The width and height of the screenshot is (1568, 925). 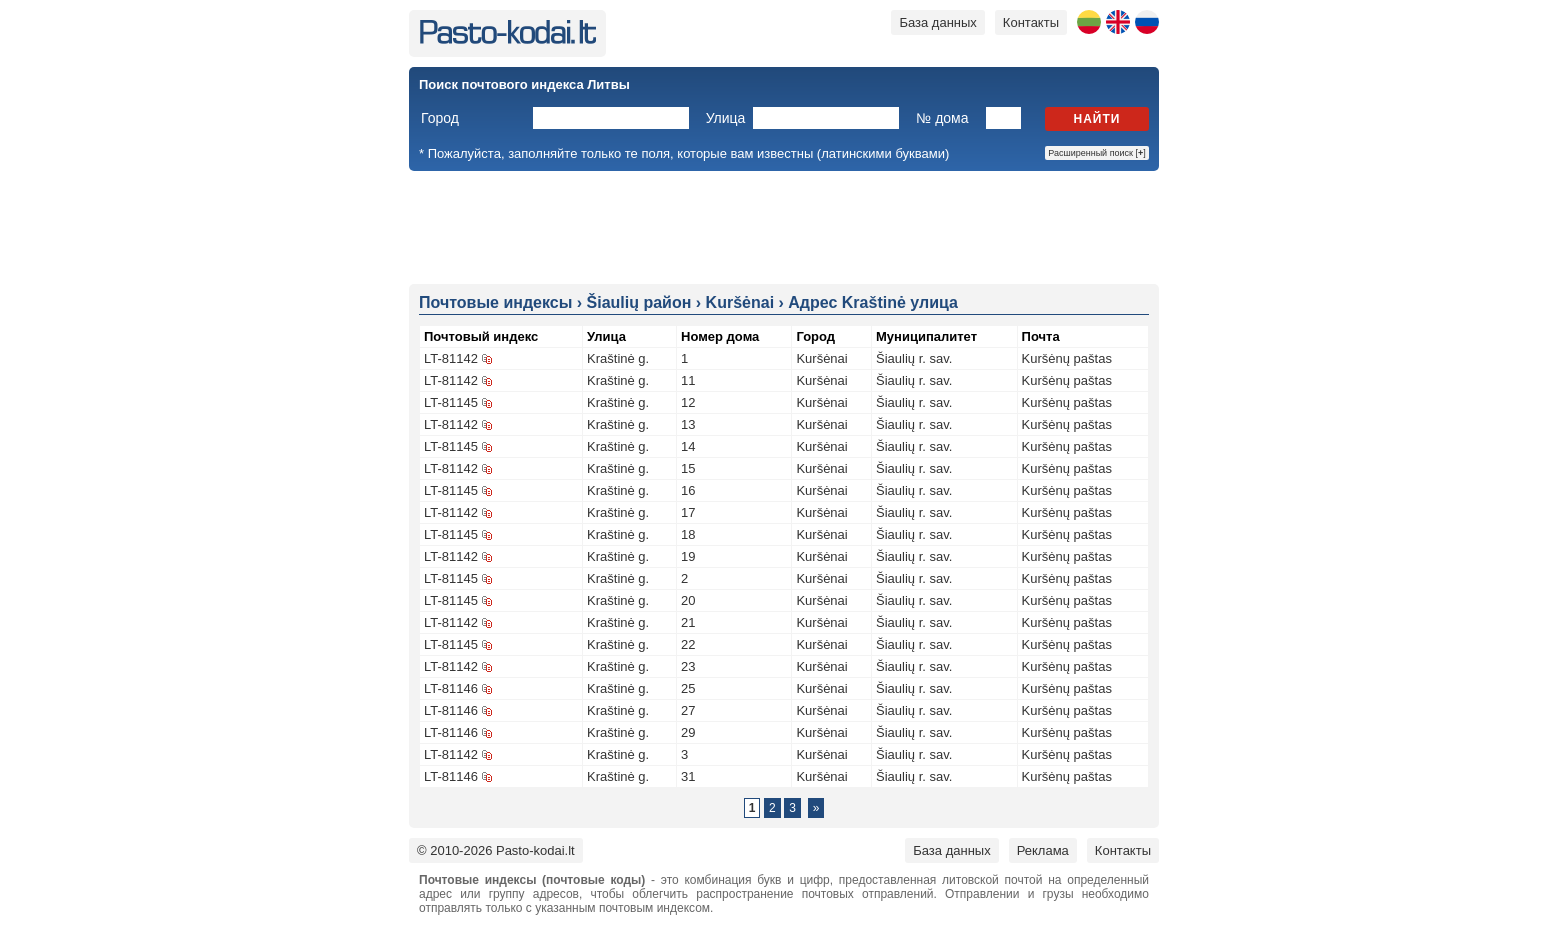 I want to click on Улица, so click(x=726, y=118).